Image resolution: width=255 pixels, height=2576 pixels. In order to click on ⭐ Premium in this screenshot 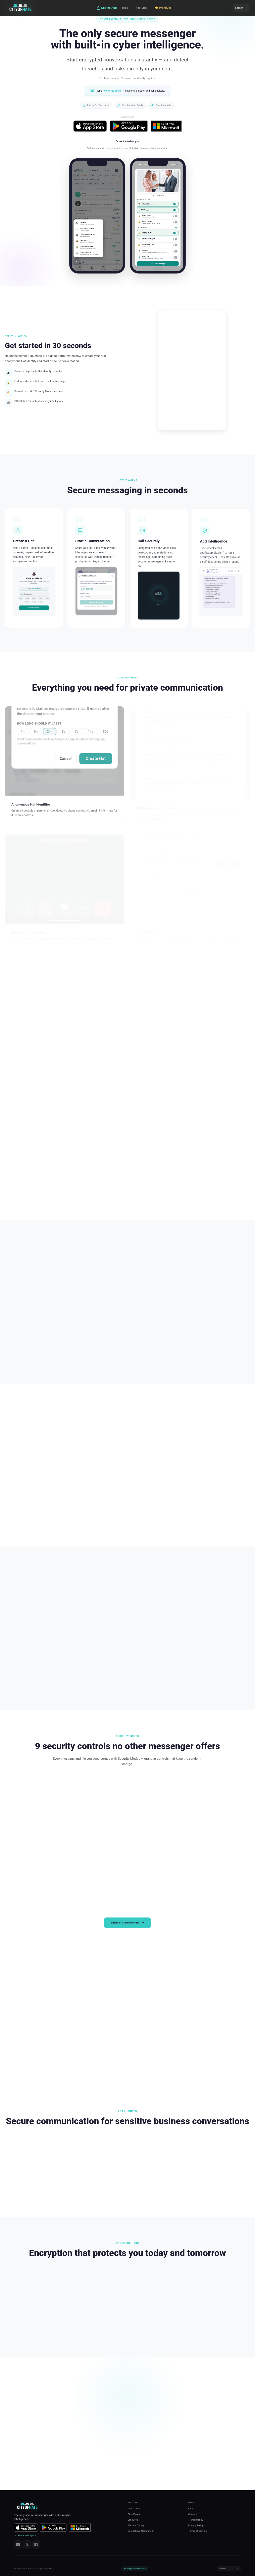, I will do `click(163, 7)`.